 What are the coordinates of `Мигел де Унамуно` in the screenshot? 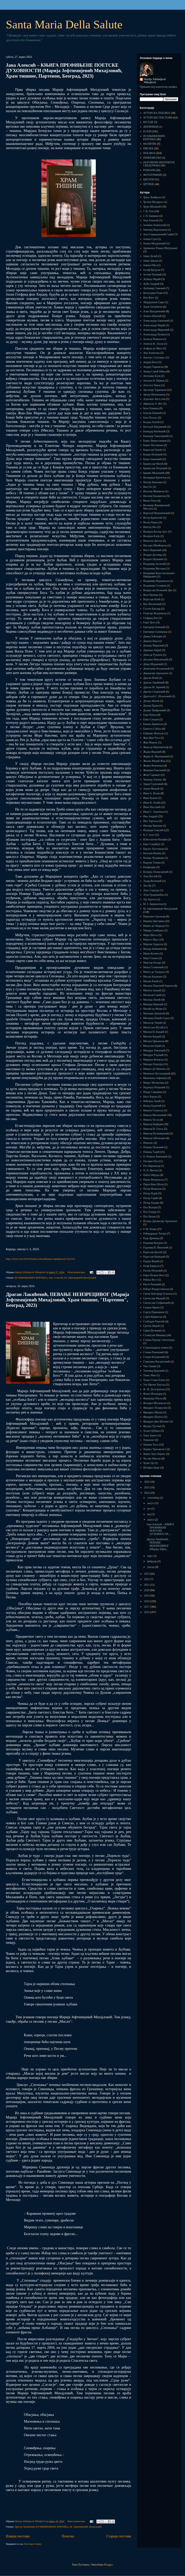 It's located at (154, 972).